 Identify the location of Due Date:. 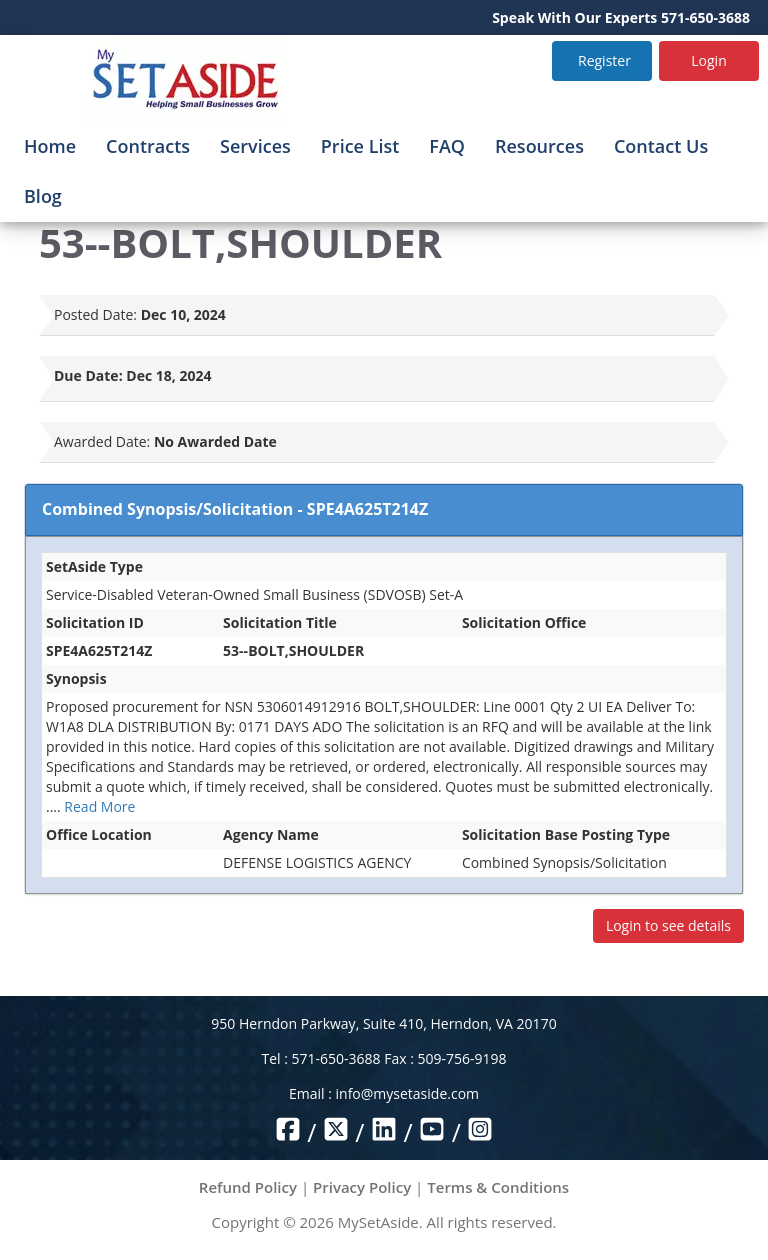
(88, 375).